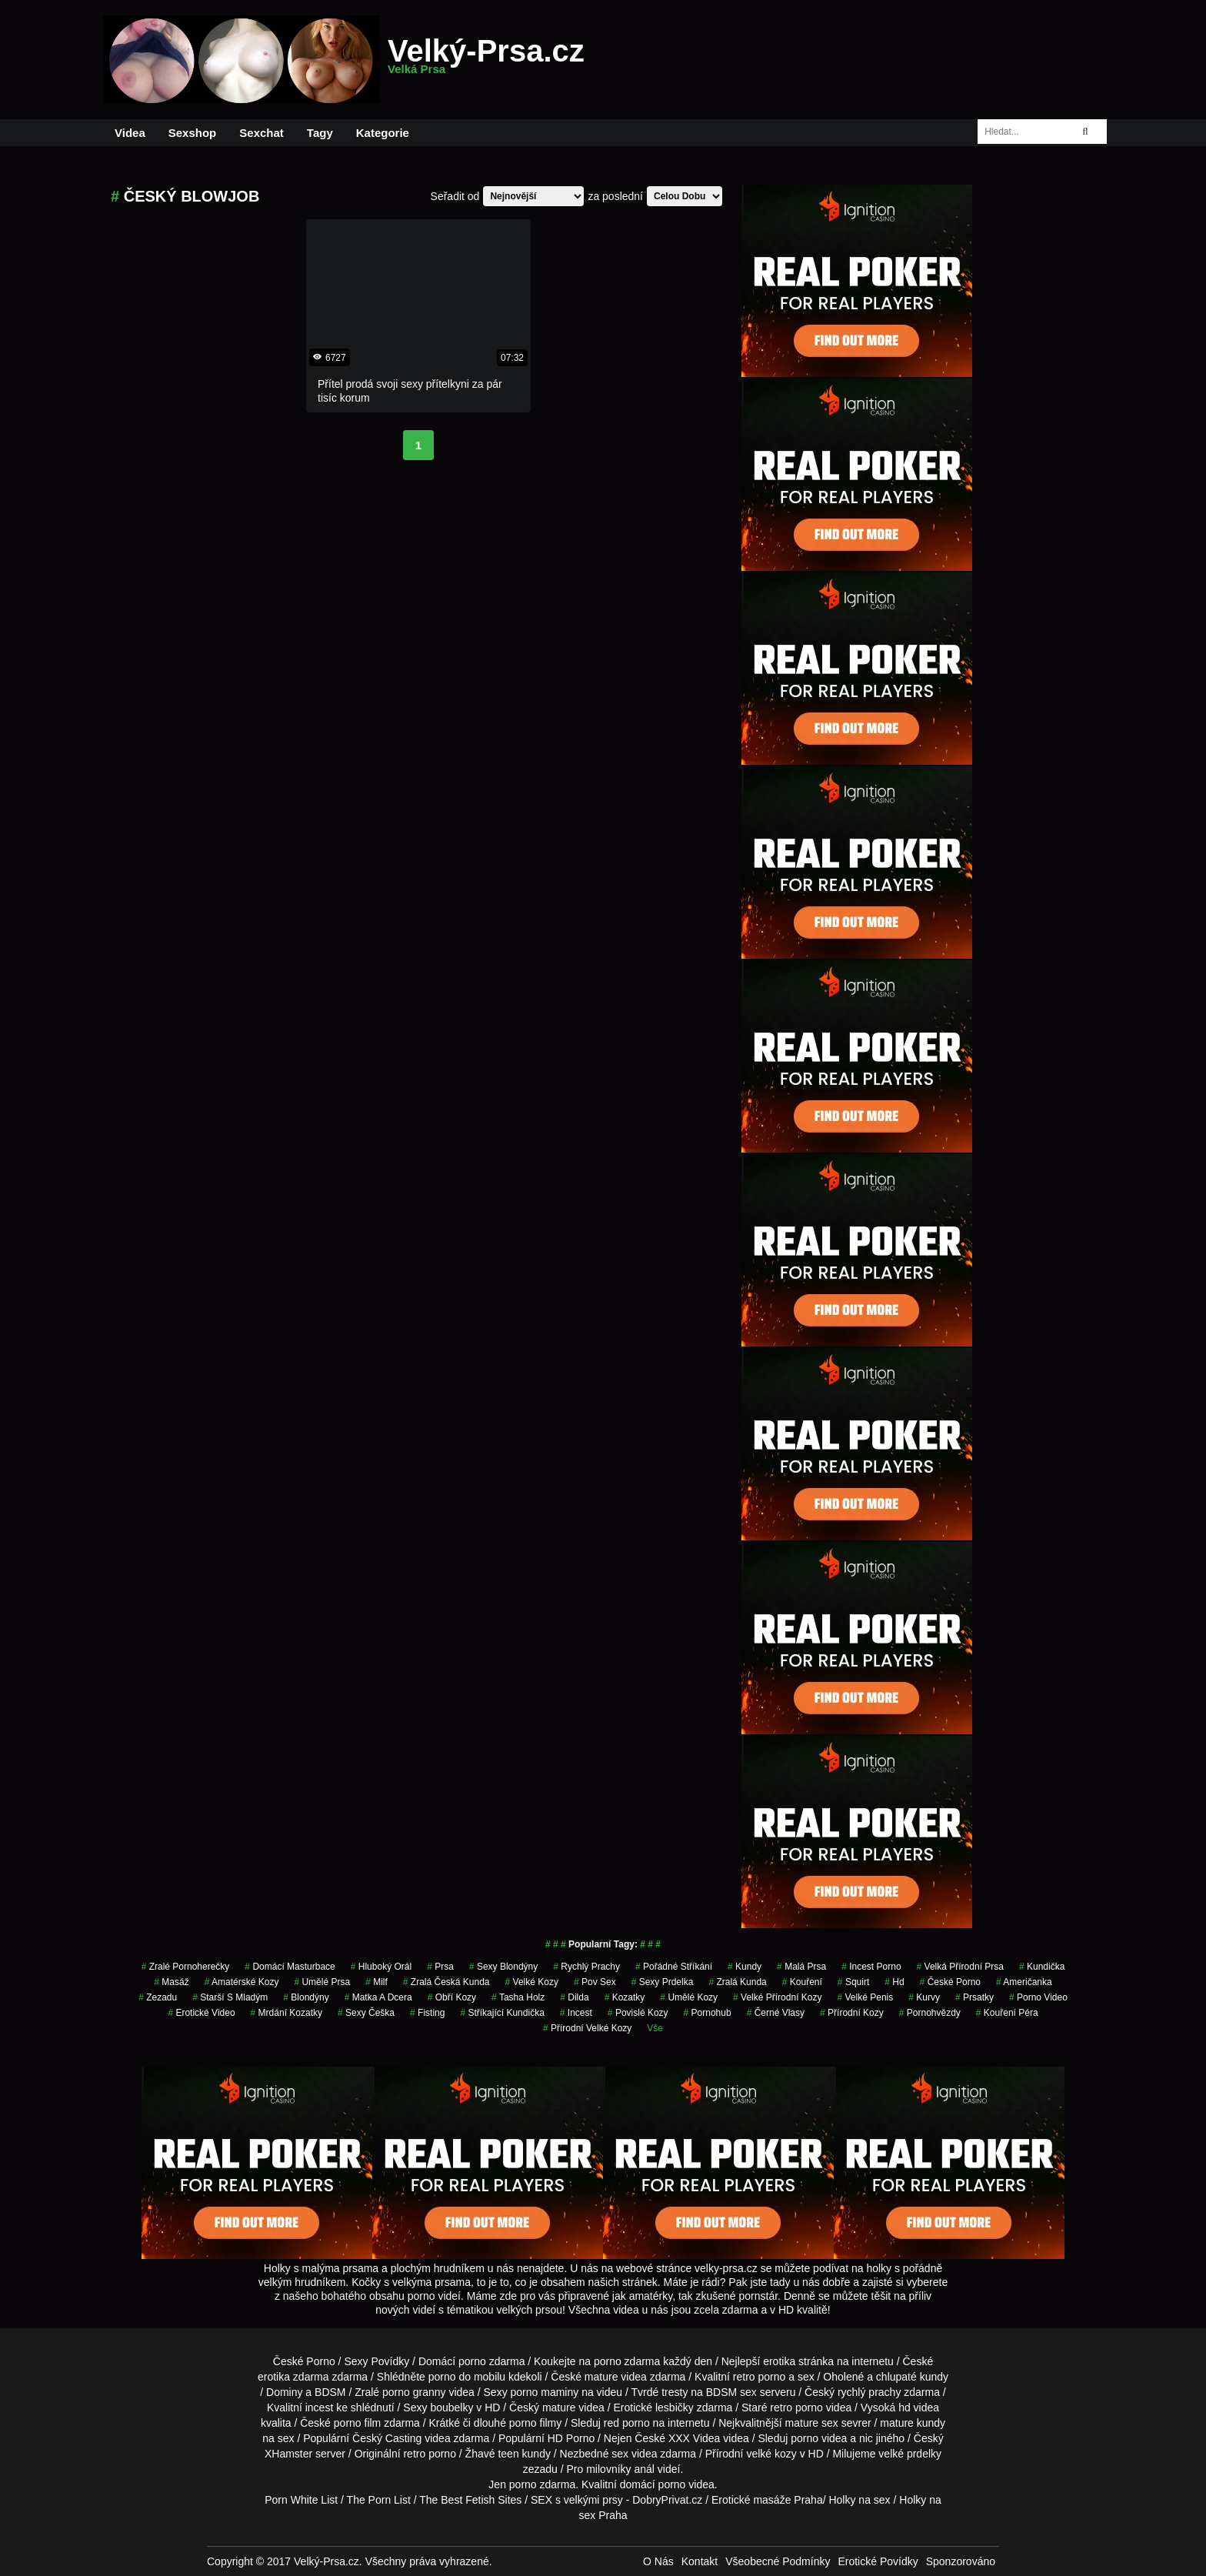  What do you see at coordinates (662, 1982) in the screenshot?
I see `sexy prdelka` at bounding box center [662, 1982].